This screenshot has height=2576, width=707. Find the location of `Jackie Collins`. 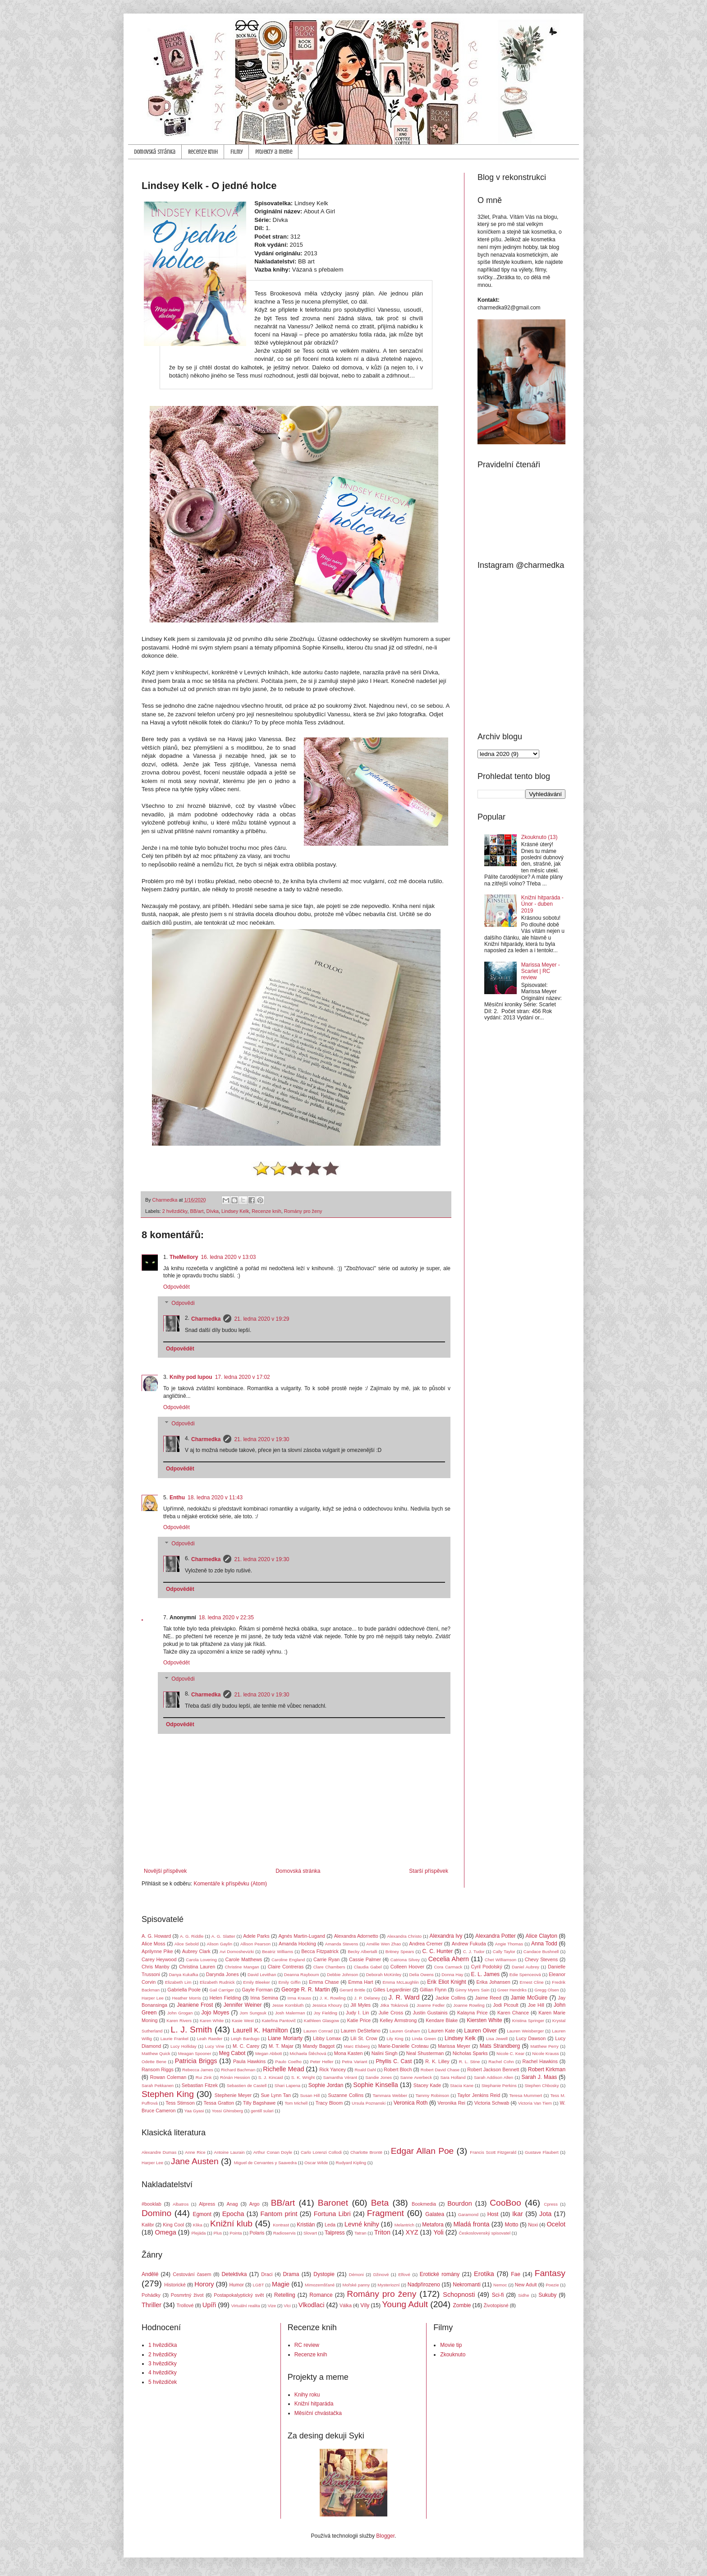

Jackie Collins is located at coordinates (451, 1997).